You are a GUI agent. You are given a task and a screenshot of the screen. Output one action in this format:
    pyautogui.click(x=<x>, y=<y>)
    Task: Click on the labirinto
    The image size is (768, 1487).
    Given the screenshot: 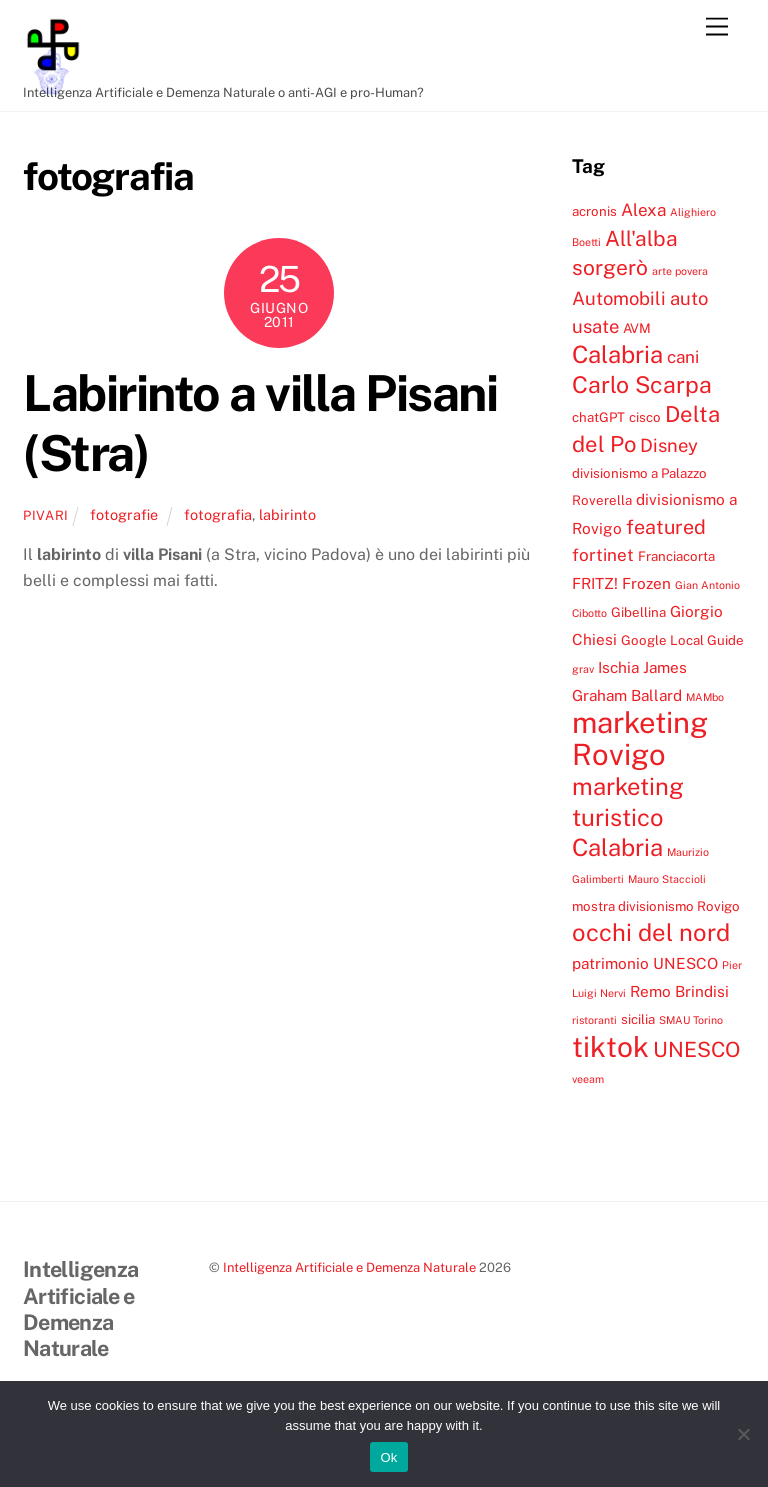 What is the action you would take?
    pyautogui.click(x=287, y=514)
    